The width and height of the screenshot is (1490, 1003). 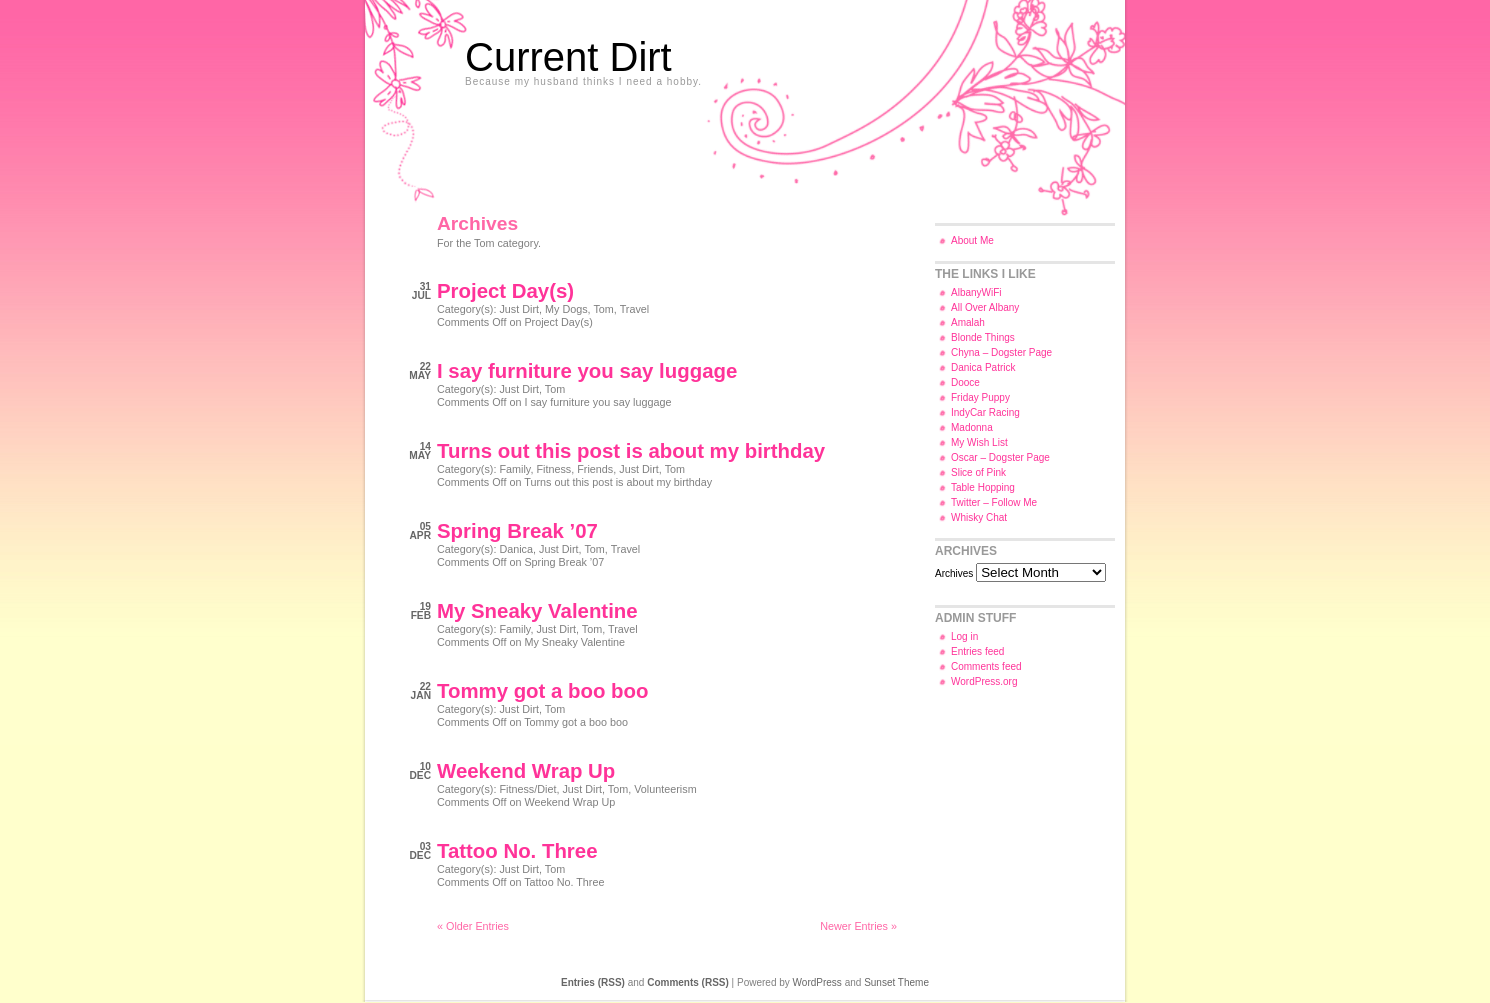 What do you see at coordinates (994, 502) in the screenshot?
I see `Twitter – Follow Me` at bounding box center [994, 502].